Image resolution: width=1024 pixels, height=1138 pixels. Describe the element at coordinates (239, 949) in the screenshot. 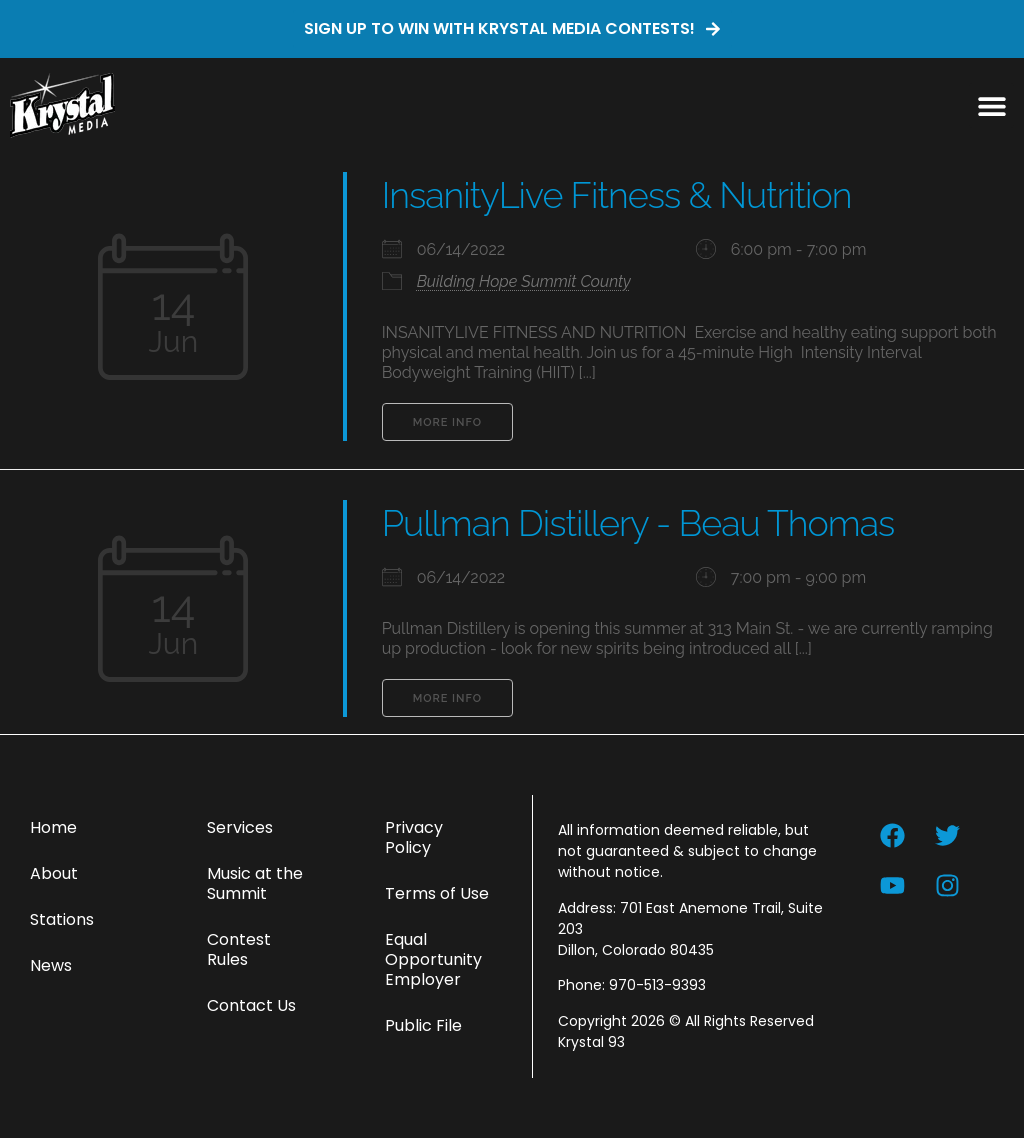

I see `Contest Rules` at that location.